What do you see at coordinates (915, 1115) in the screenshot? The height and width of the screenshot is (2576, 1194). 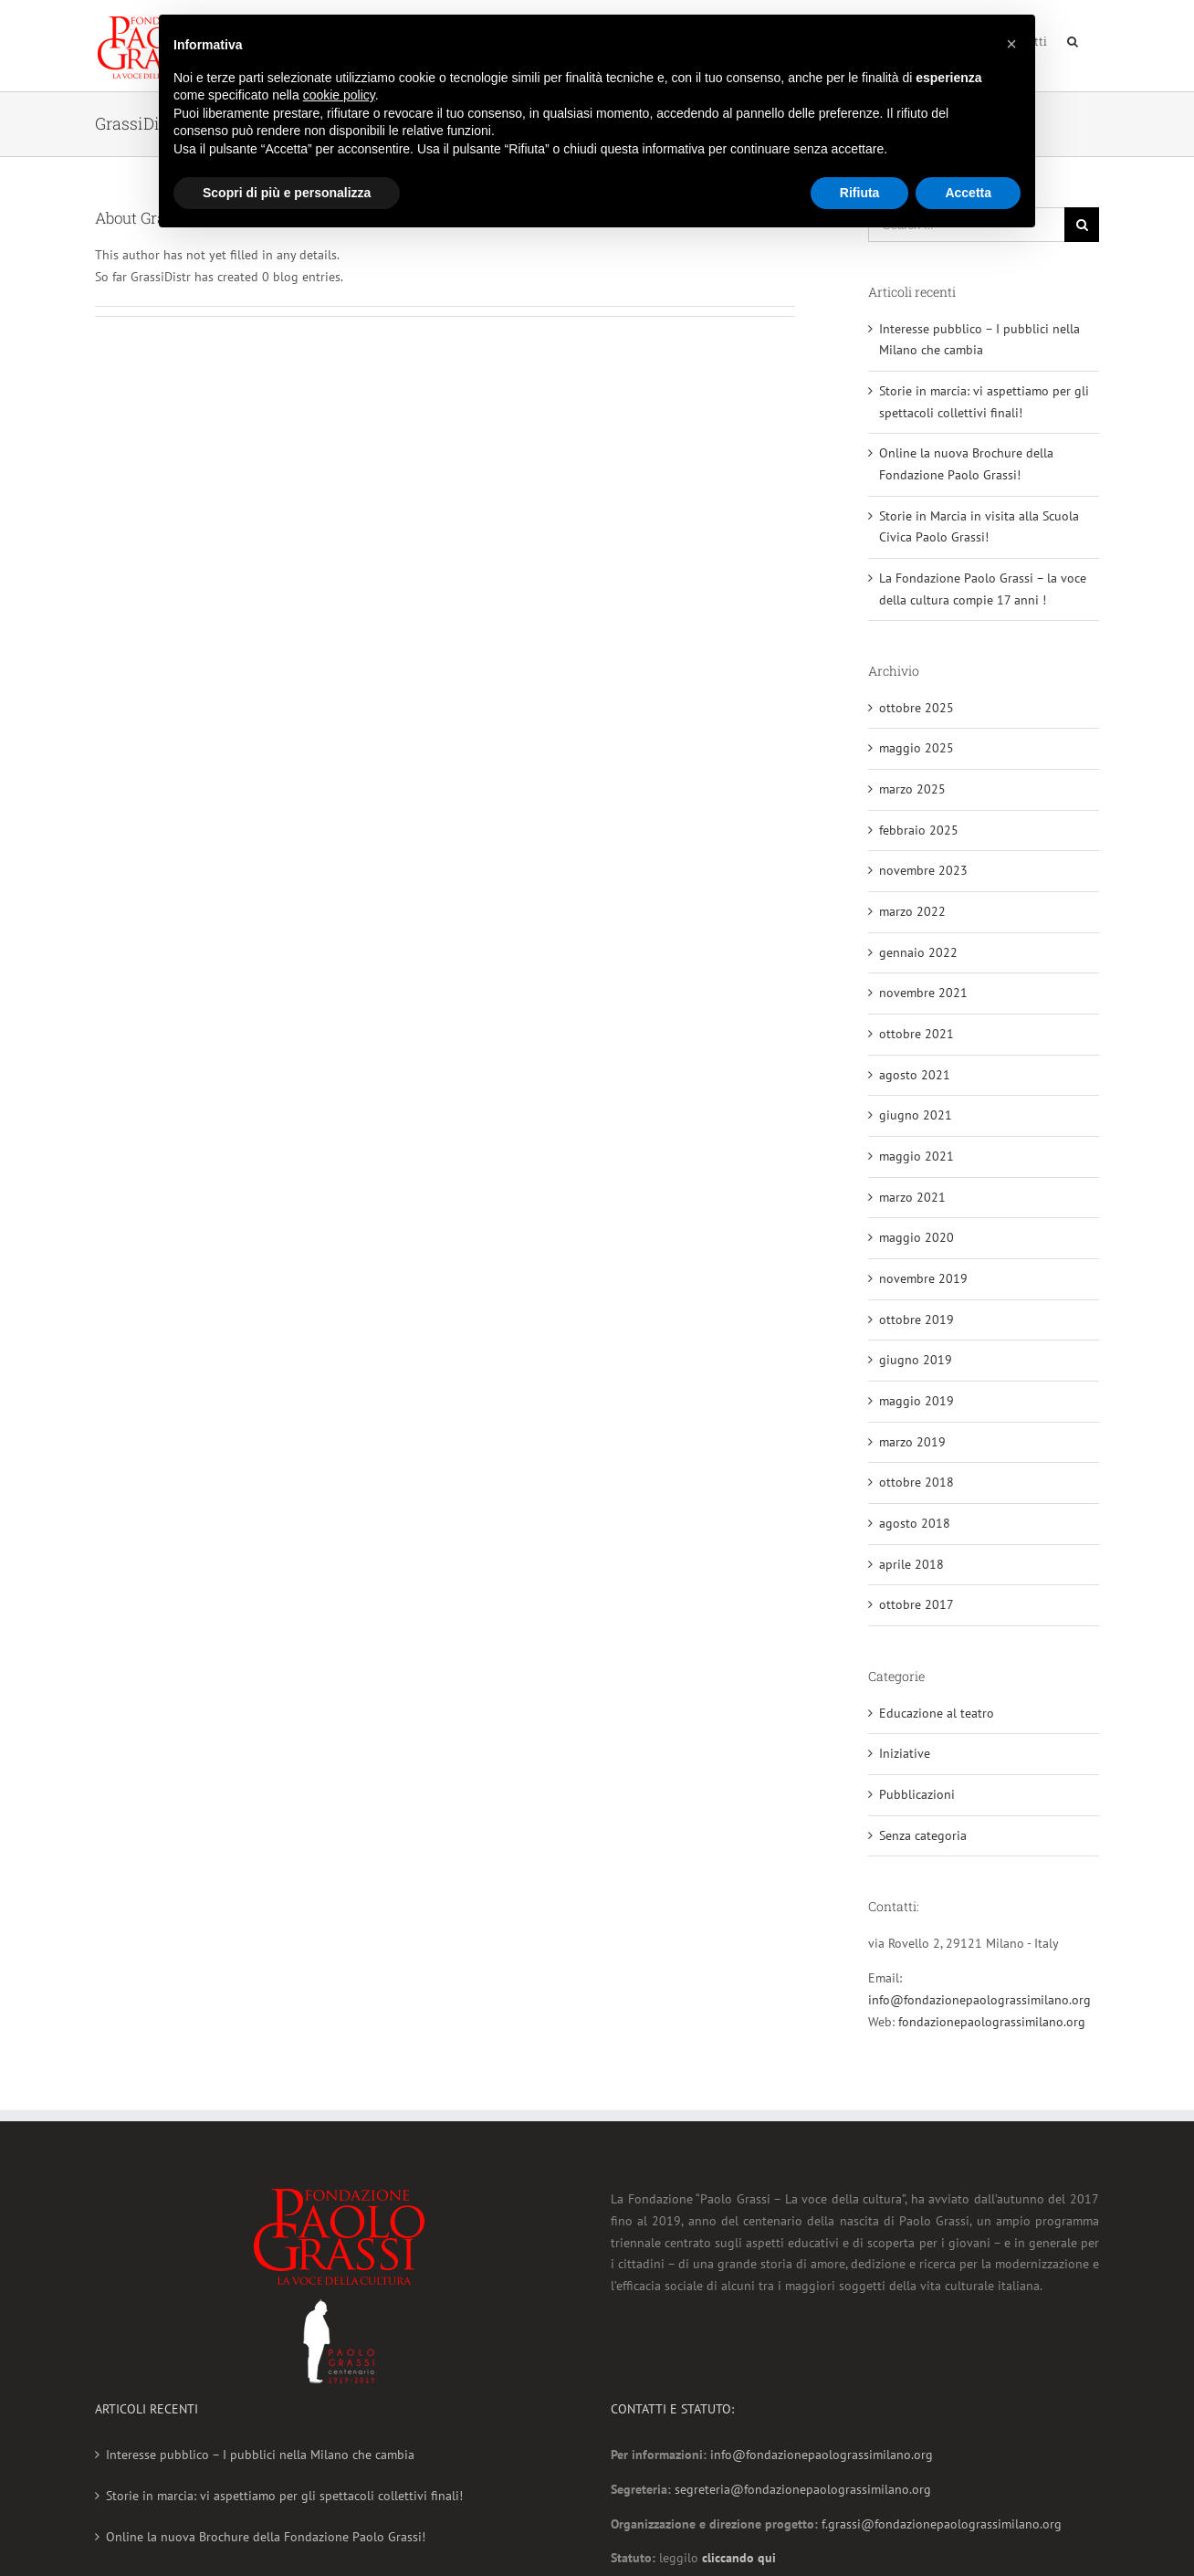 I see `giugno 2021` at bounding box center [915, 1115].